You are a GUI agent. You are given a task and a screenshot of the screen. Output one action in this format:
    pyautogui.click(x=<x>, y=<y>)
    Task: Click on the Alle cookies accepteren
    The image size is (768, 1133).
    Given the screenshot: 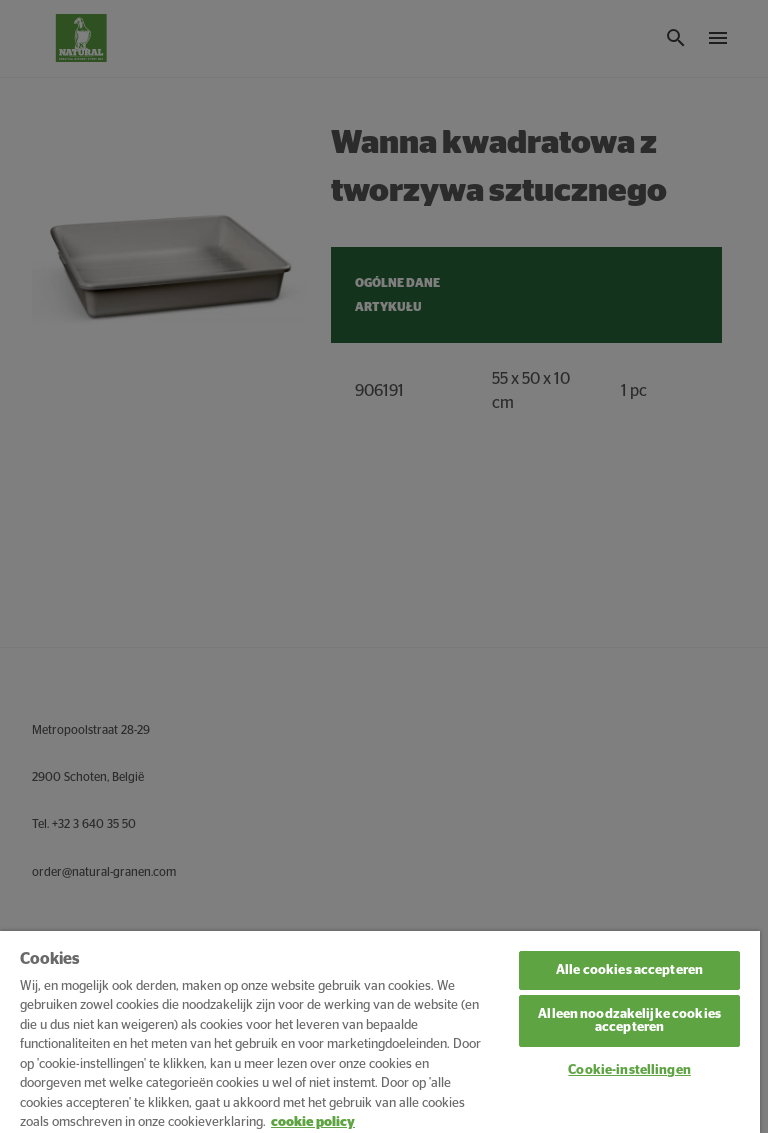 What is the action you would take?
    pyautogui.click(x=629, y=970)
    